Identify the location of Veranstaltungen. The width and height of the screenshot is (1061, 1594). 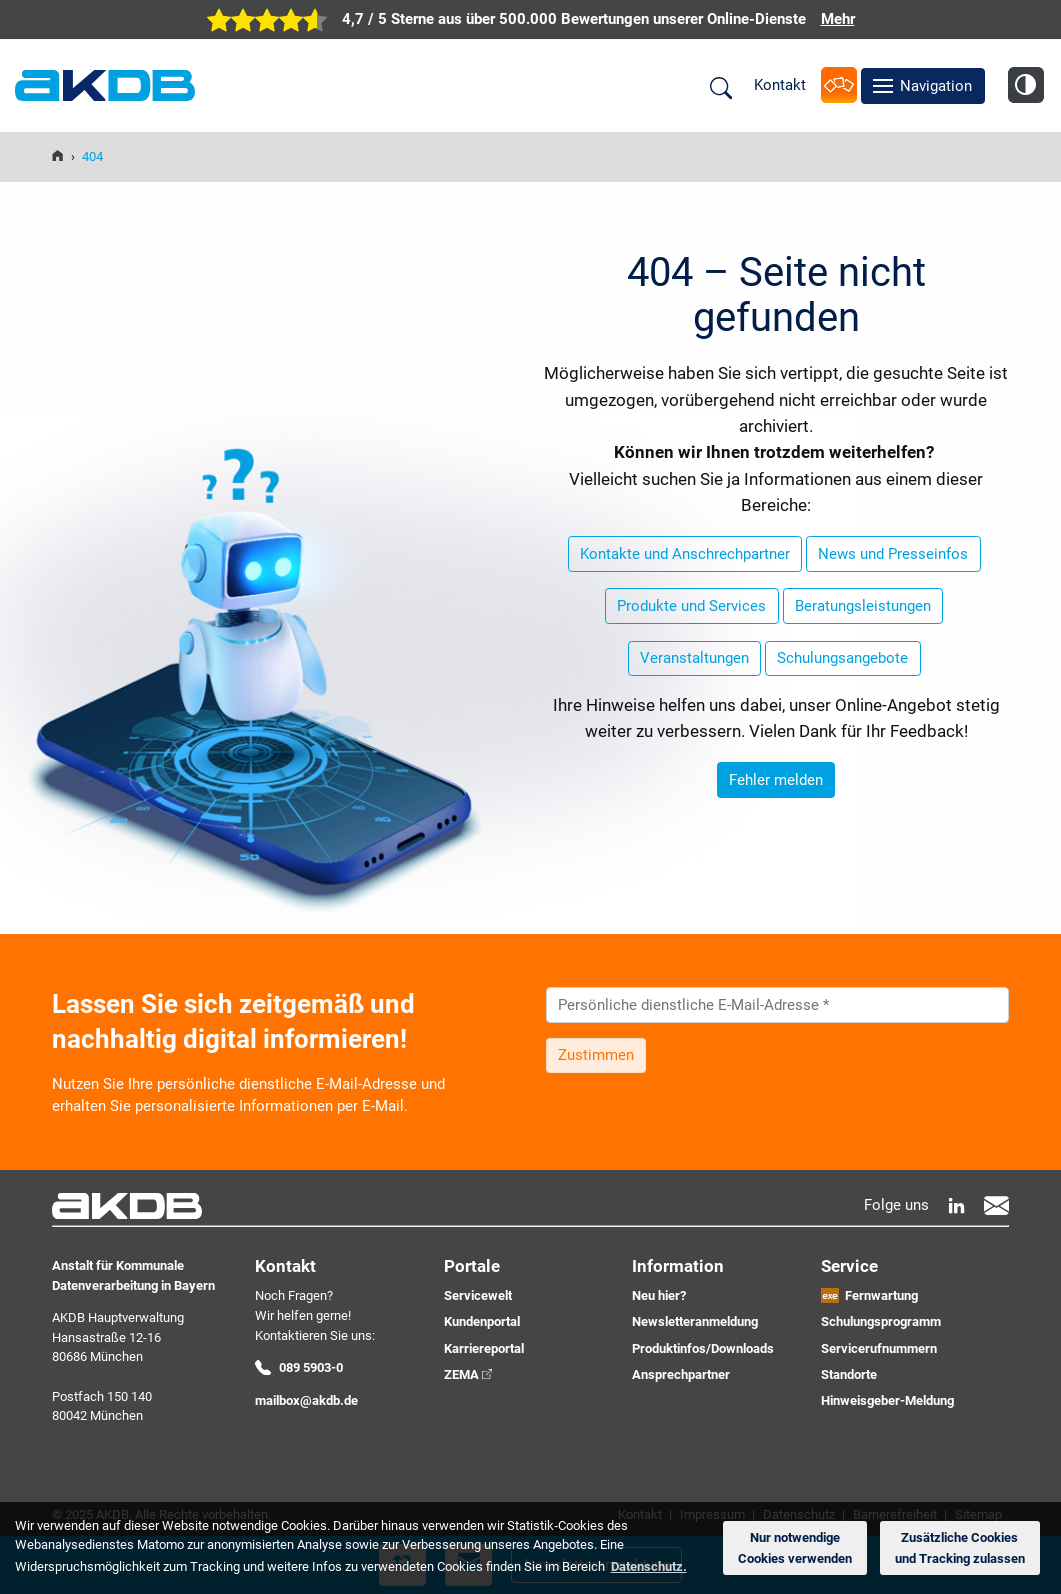
(694, 658).